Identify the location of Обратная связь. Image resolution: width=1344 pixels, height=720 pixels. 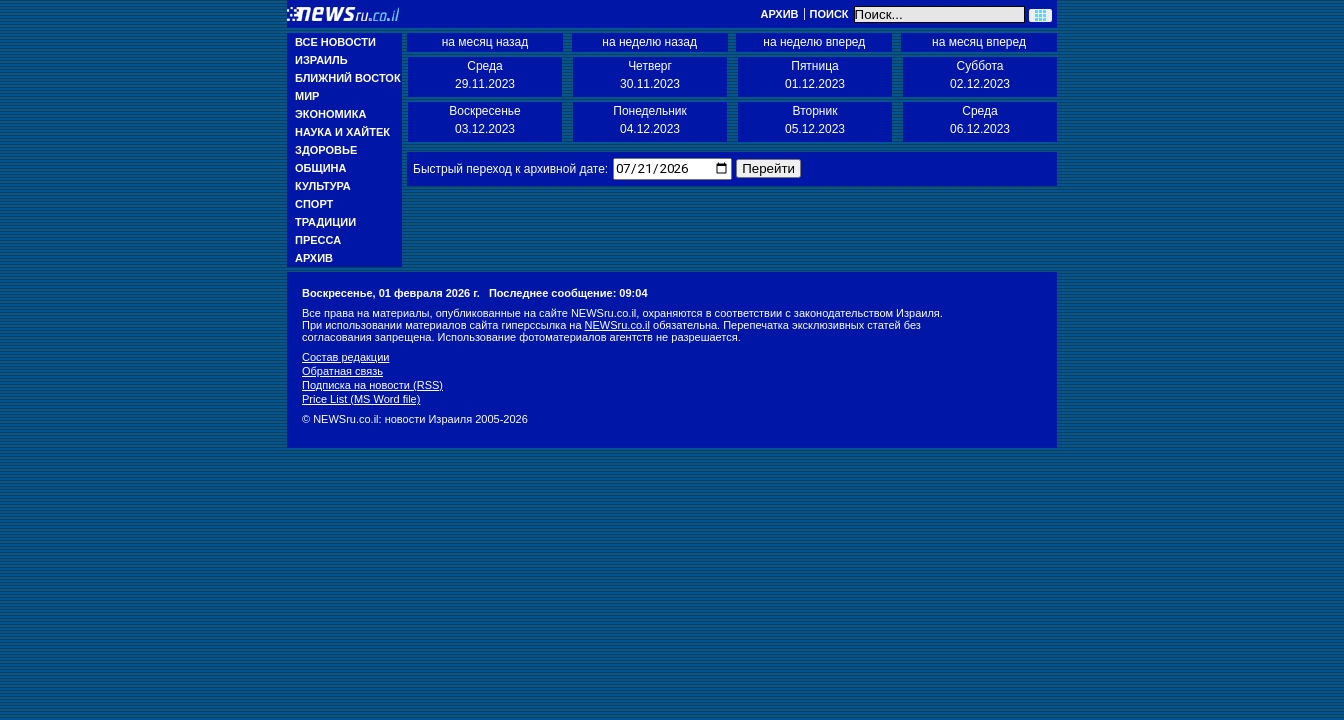
(342, 371).